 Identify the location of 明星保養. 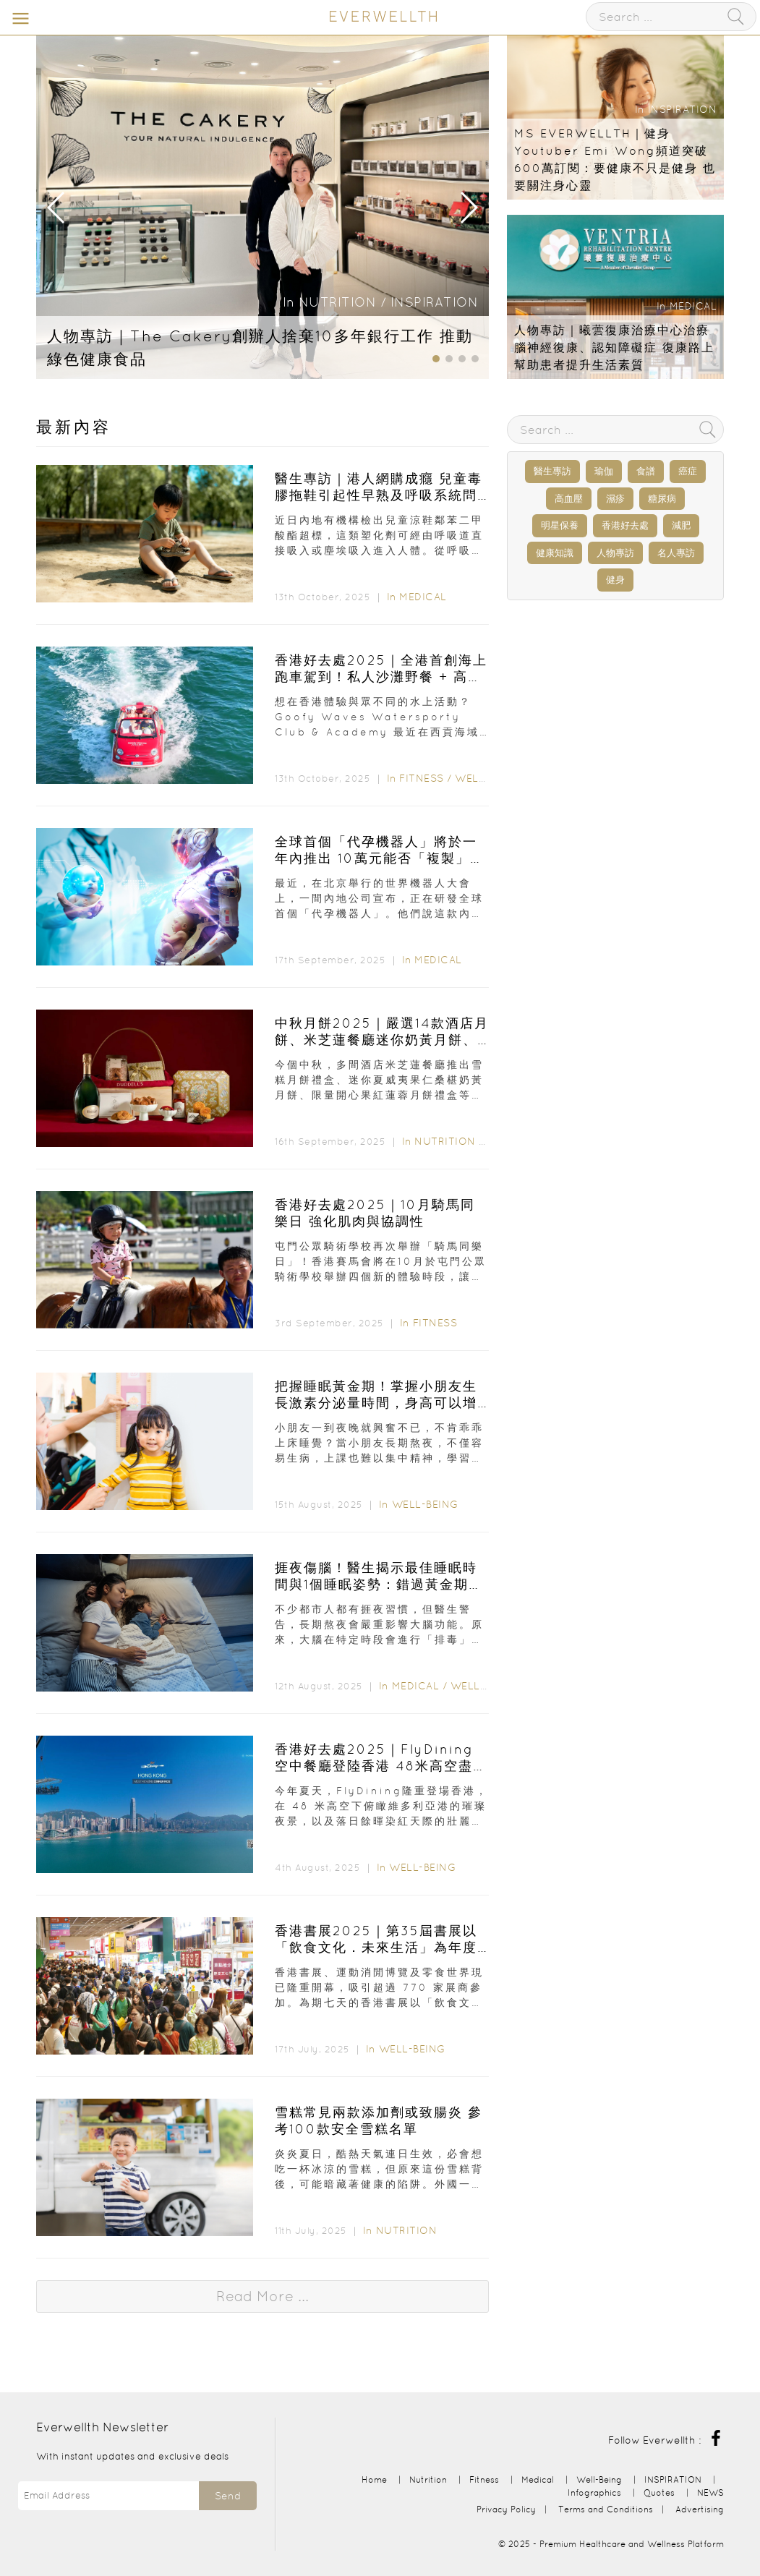
(559, 525).